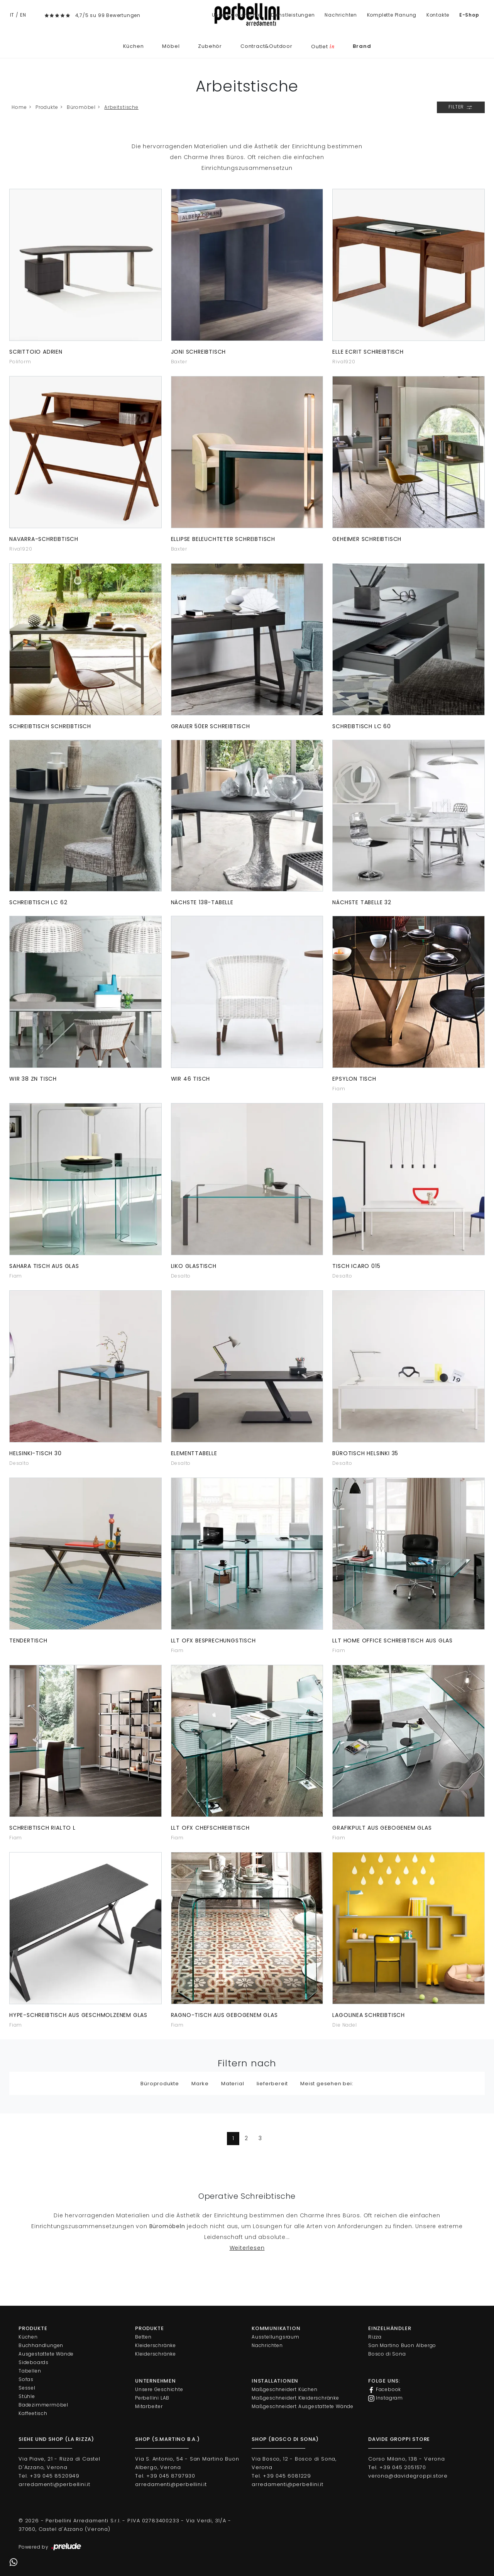  I want to click on Liko Glastisch, so click(194, 1266).